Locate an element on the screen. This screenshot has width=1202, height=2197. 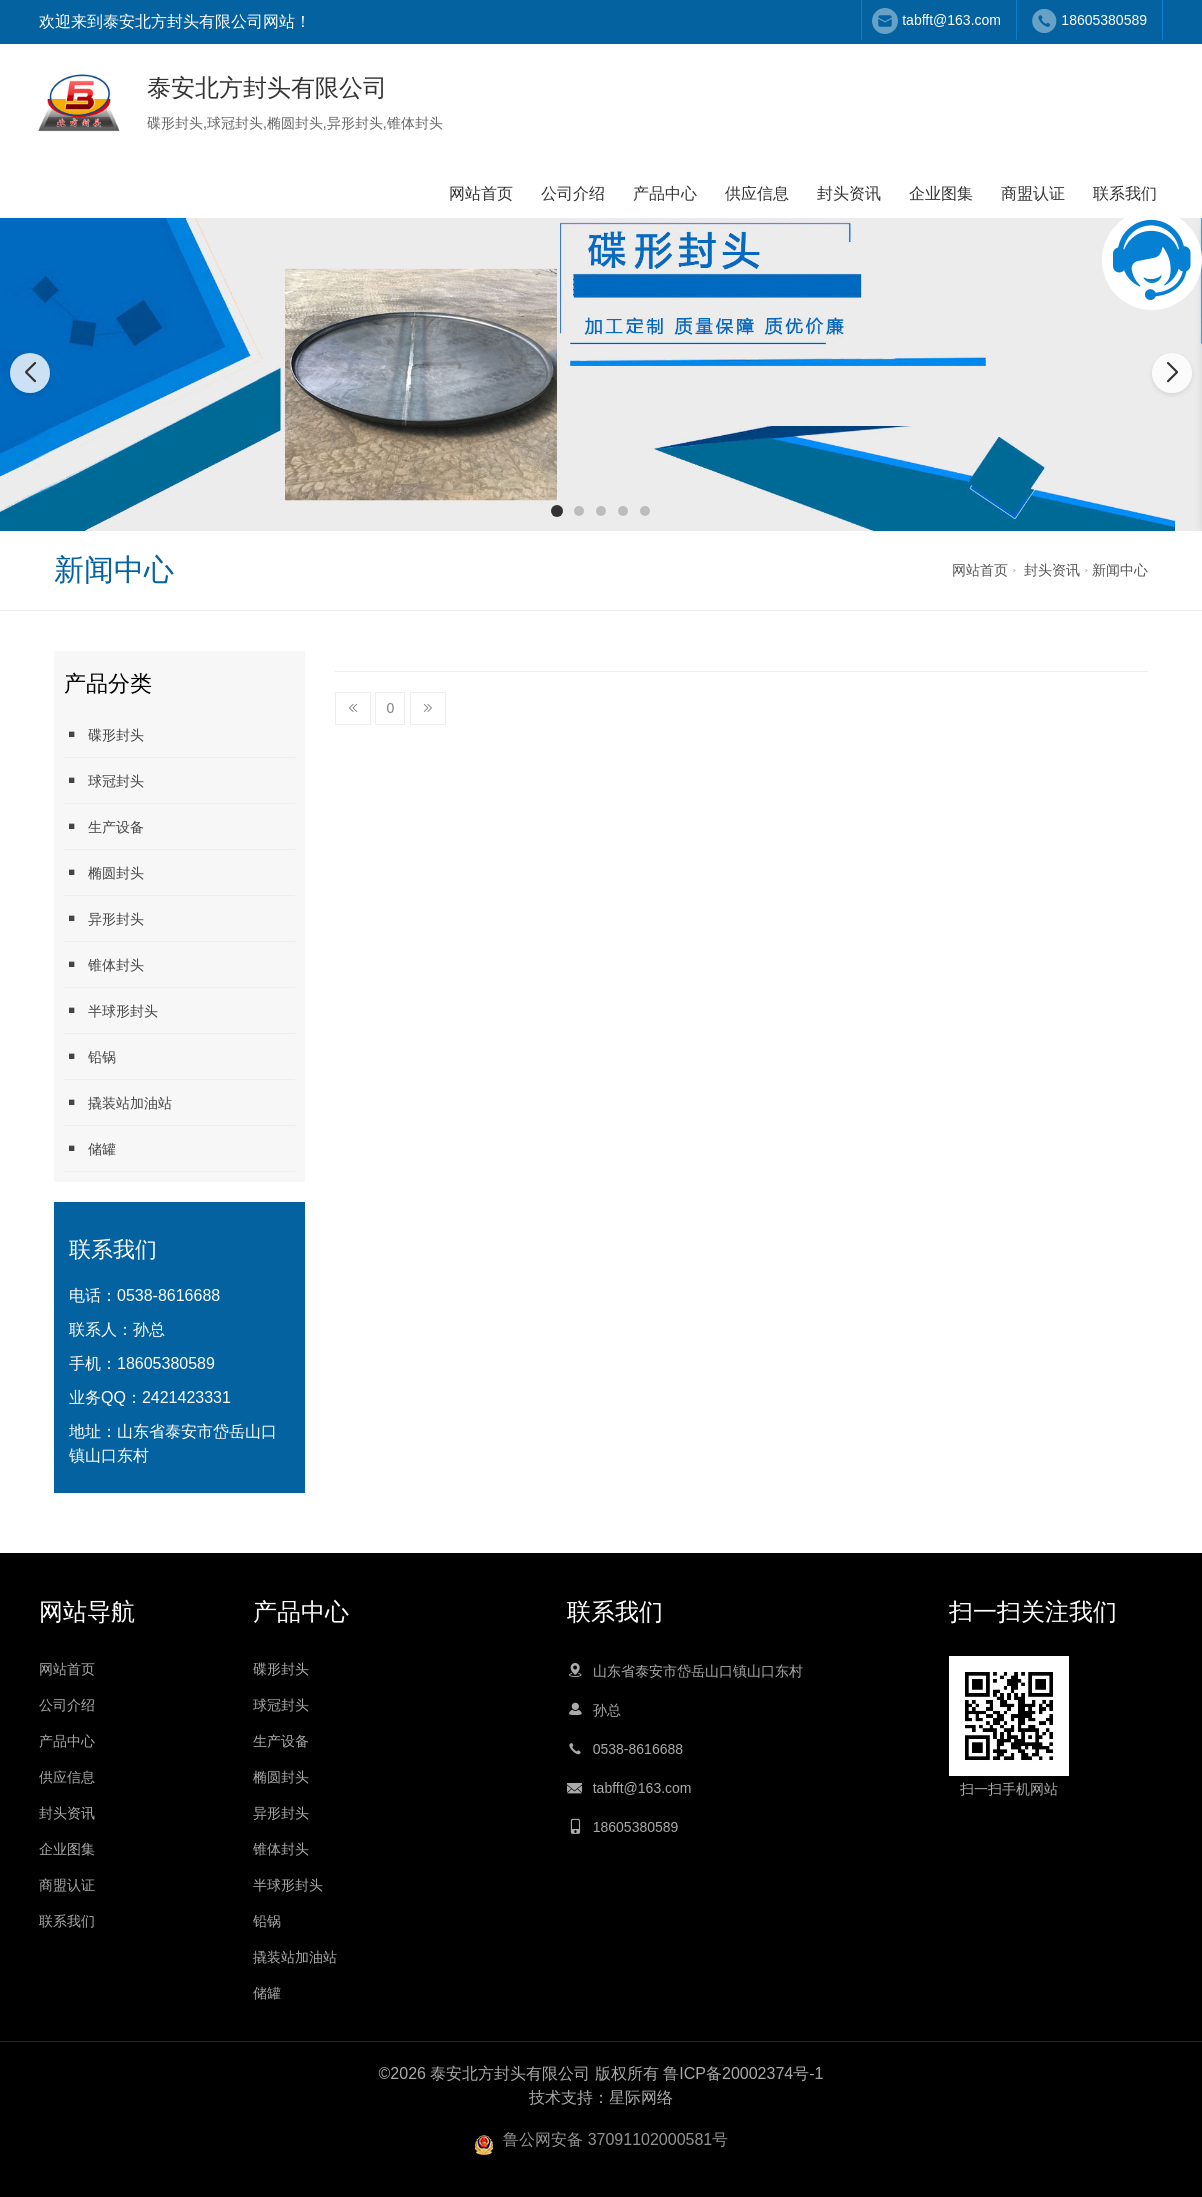
联系我们 is located at coordinates (1125, 193).